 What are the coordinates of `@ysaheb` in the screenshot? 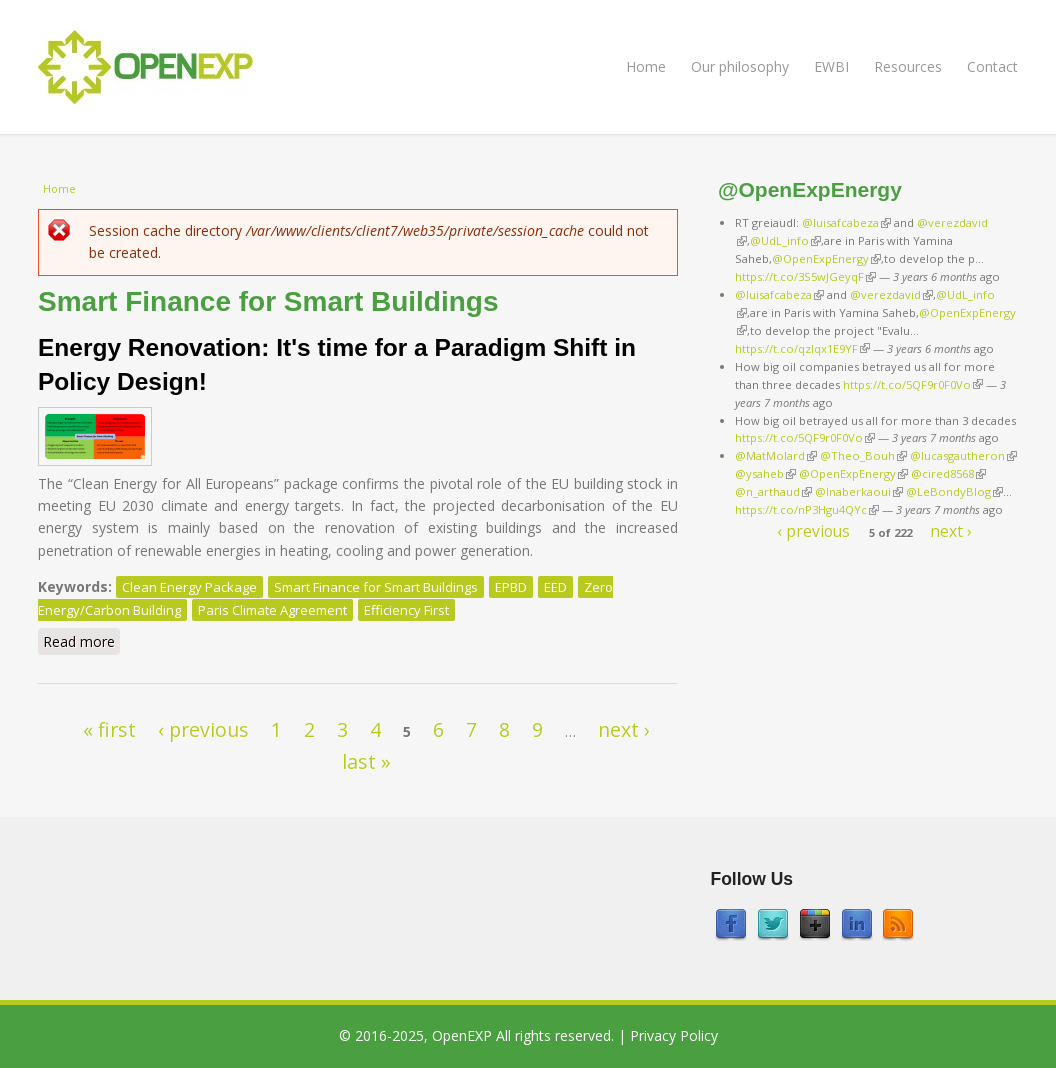 It's located at (765, 473).